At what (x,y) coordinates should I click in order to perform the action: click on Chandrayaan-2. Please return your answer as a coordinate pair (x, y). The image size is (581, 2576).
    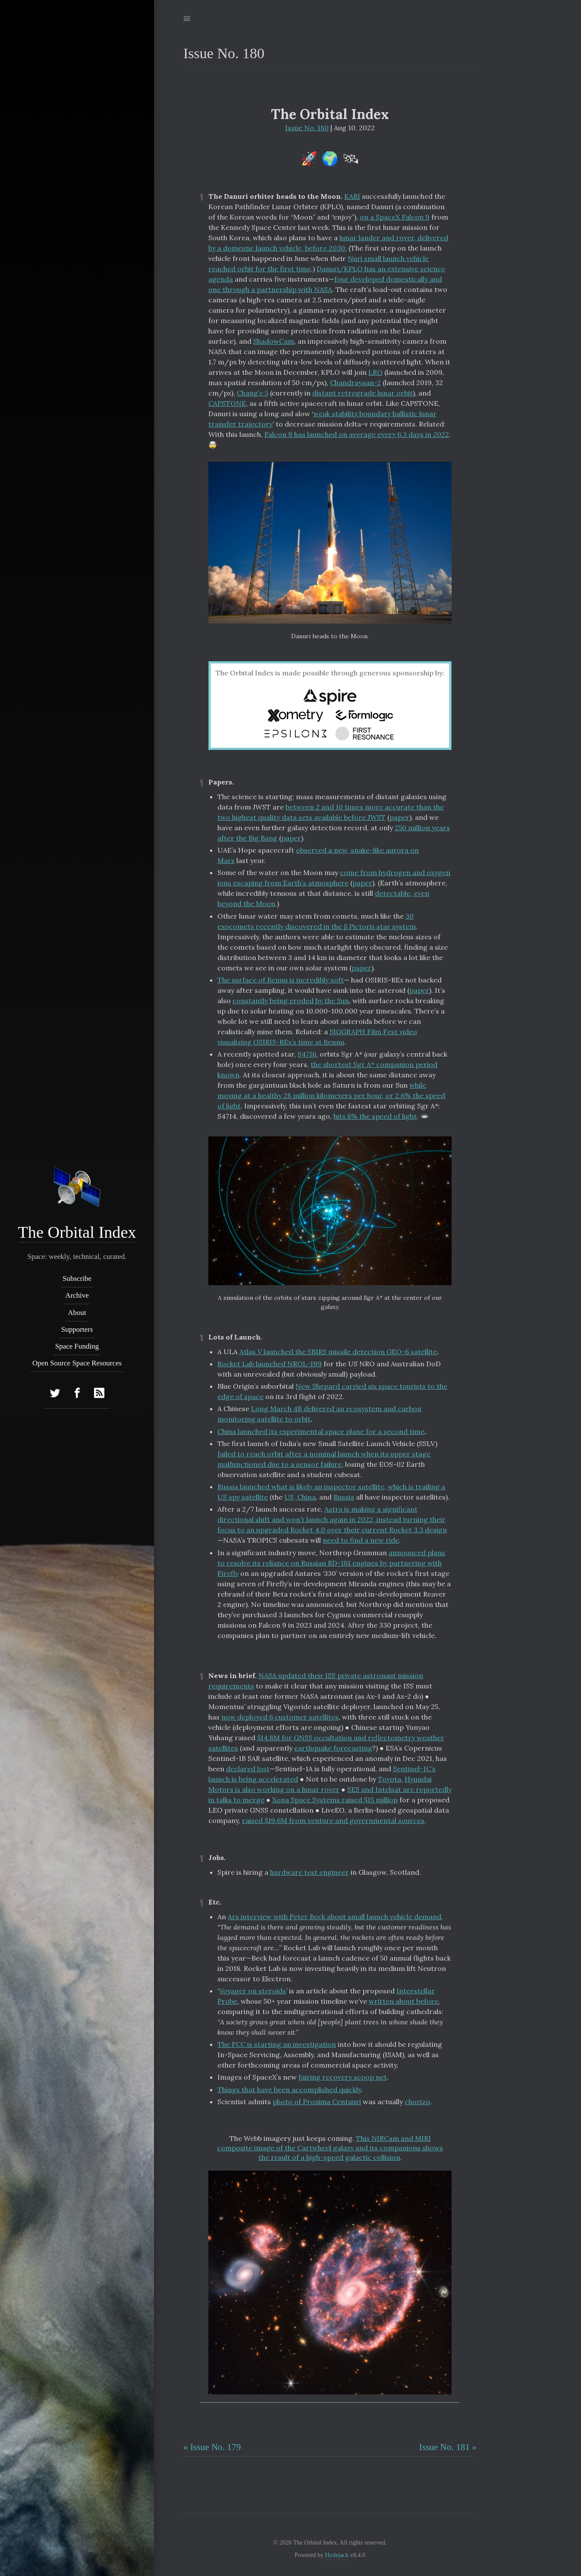
    Looking at the image, I should click on (355, 382).